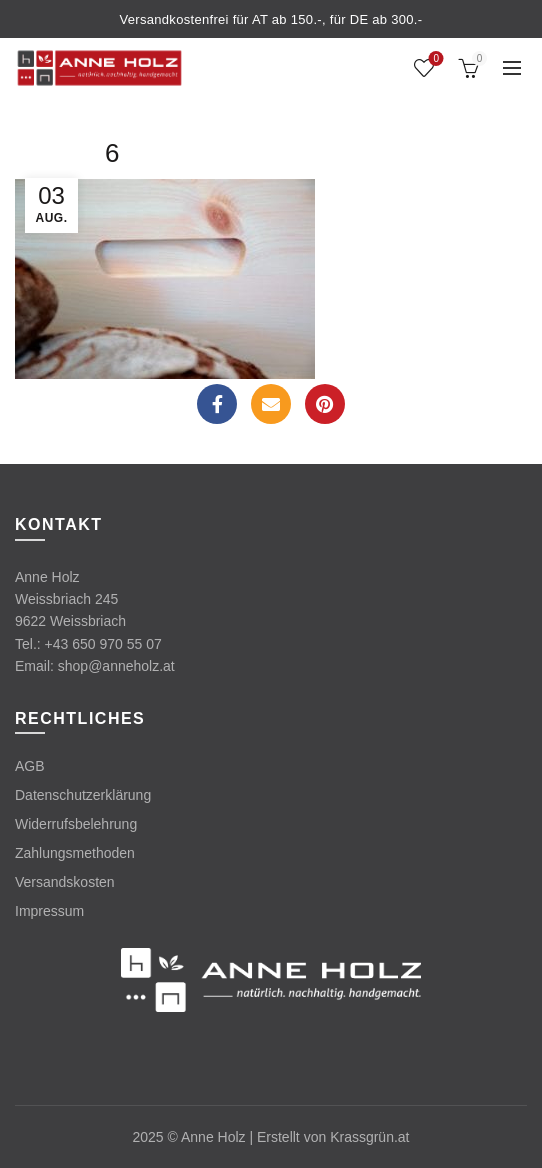 Image resolution: width=542 pixels, height=1168 pixels. What do you see at coordinates (65, 882) in the screenshot?
I see `Versandskosten` at bounding box center [65, 882].